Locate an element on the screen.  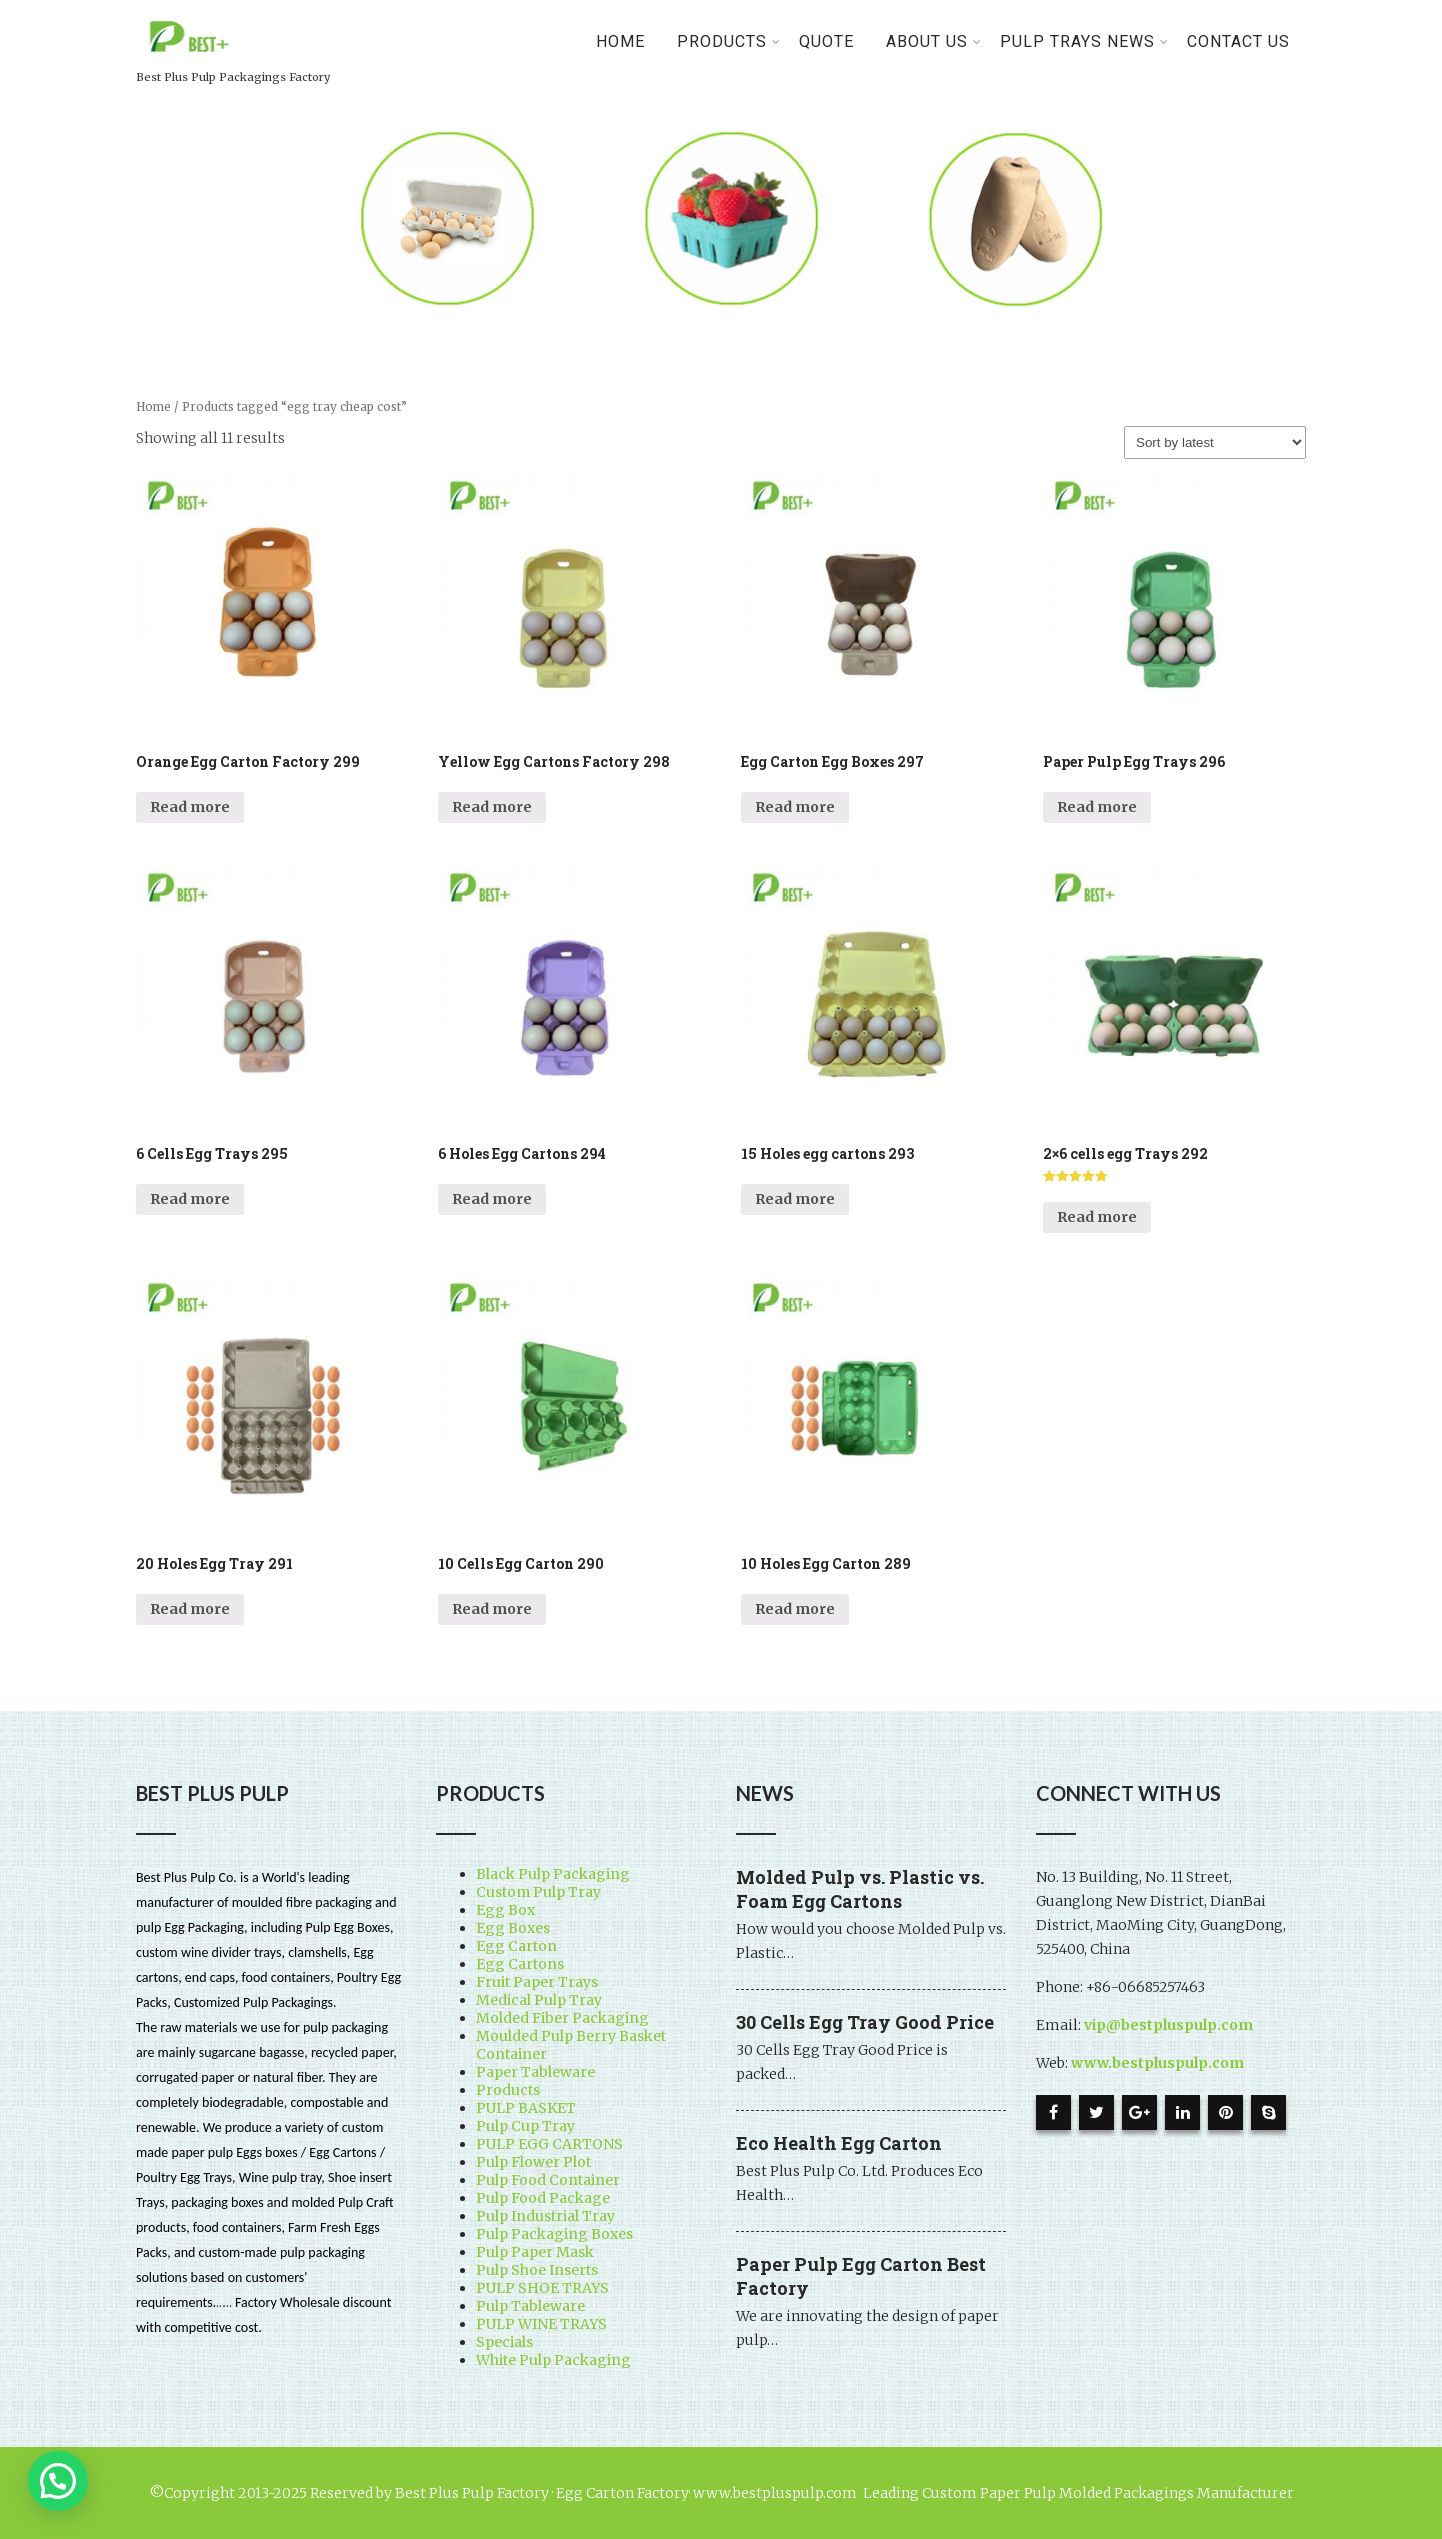
Molded Fiber Packaging is located at coordinates (562, 2018).